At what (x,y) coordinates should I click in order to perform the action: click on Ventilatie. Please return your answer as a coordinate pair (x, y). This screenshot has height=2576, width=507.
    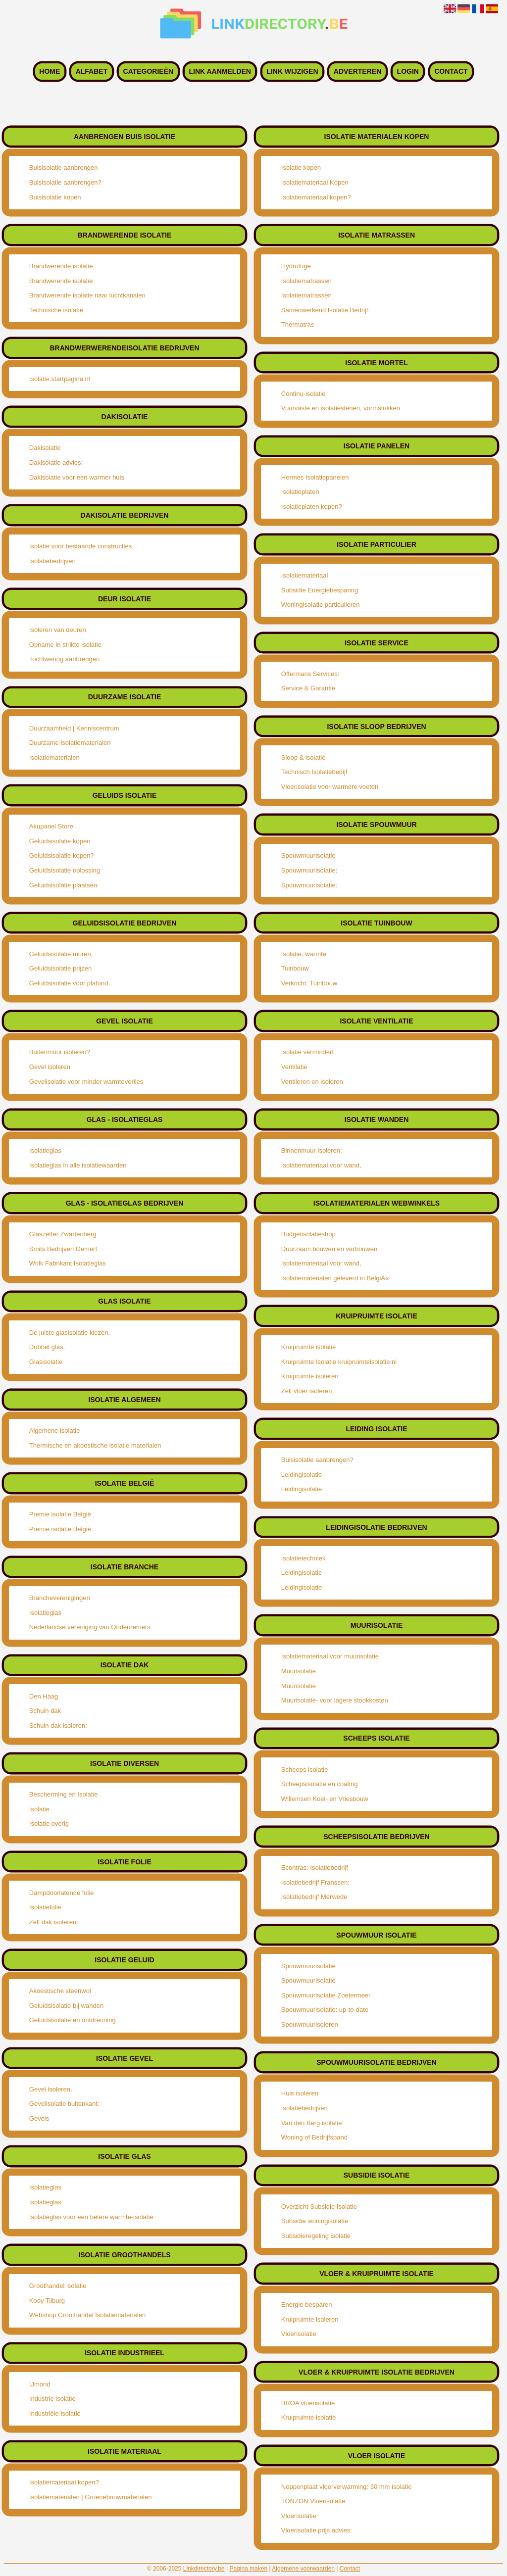
    Looking at the image, I should click on (294, 1066).